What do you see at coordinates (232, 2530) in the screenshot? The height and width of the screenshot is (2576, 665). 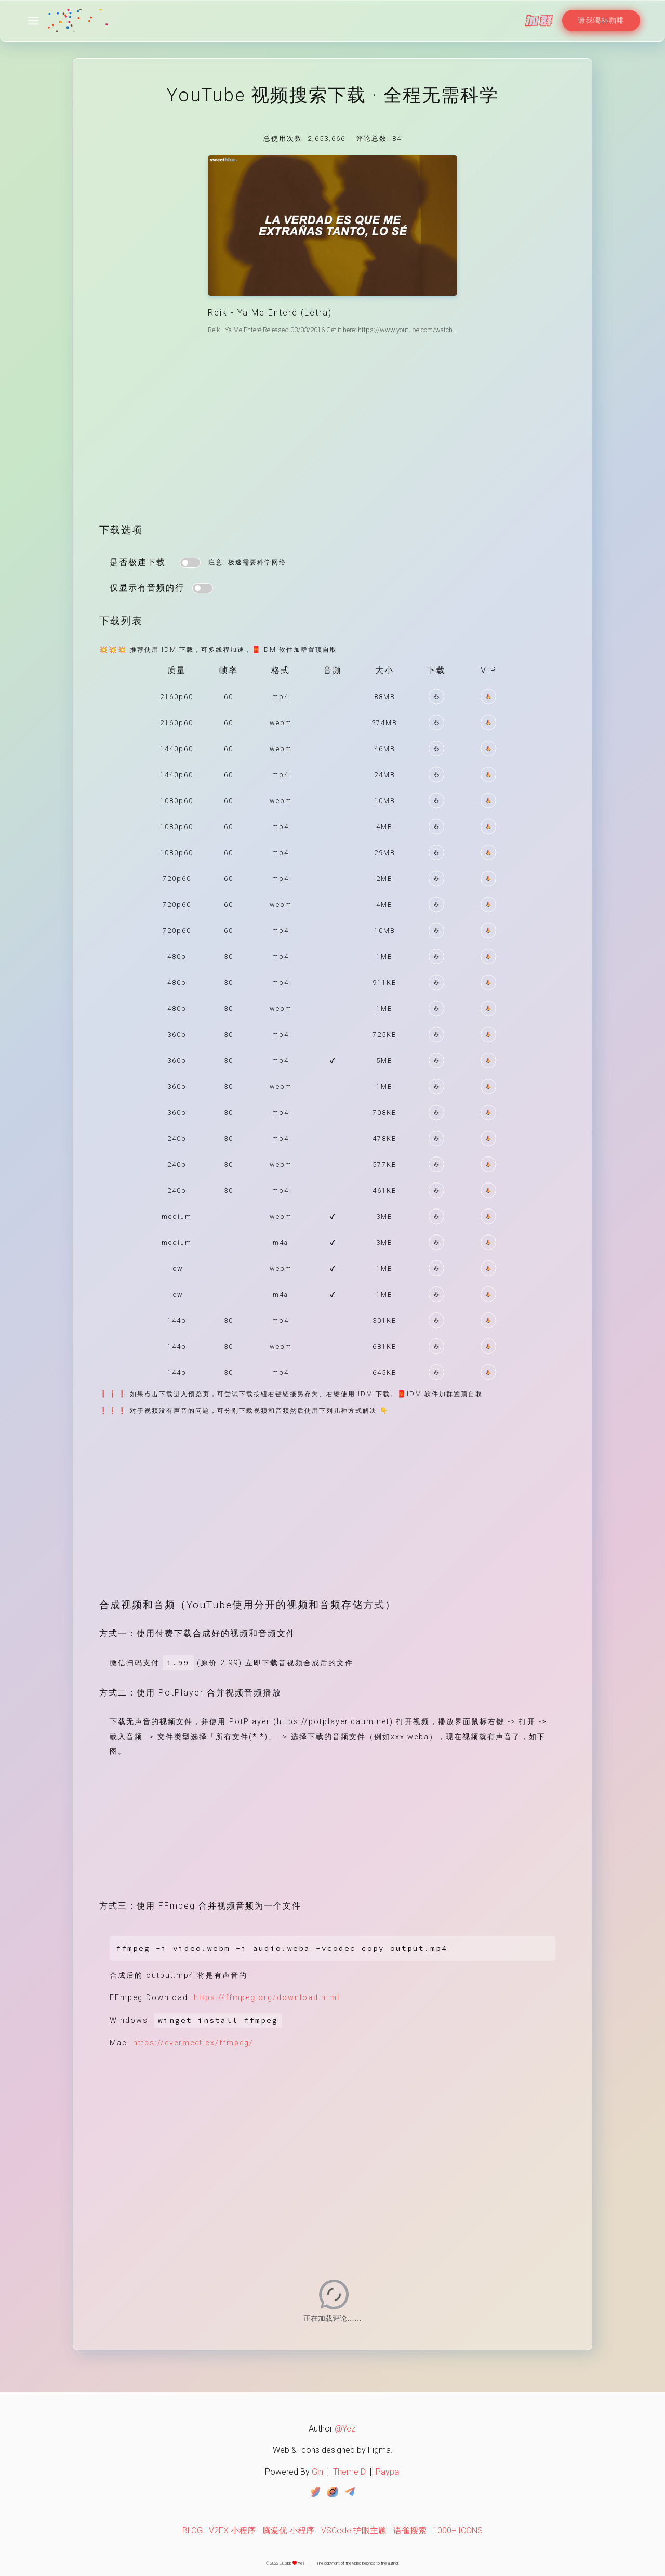 I see `V2EX 小程序` at bounding box center [232, 2530].